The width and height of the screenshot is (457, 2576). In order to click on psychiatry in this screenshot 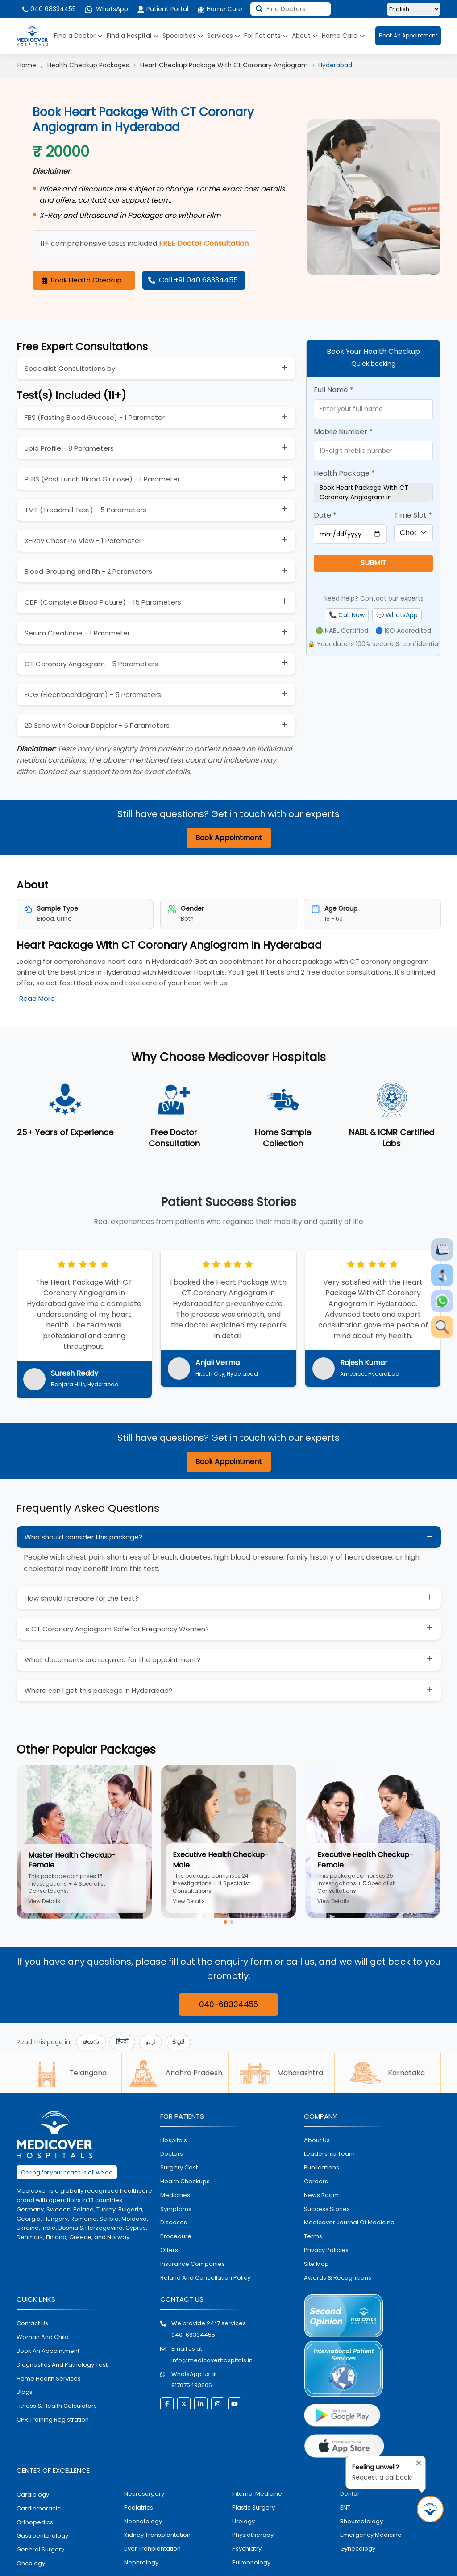, I will do `click(247, 2548)`.